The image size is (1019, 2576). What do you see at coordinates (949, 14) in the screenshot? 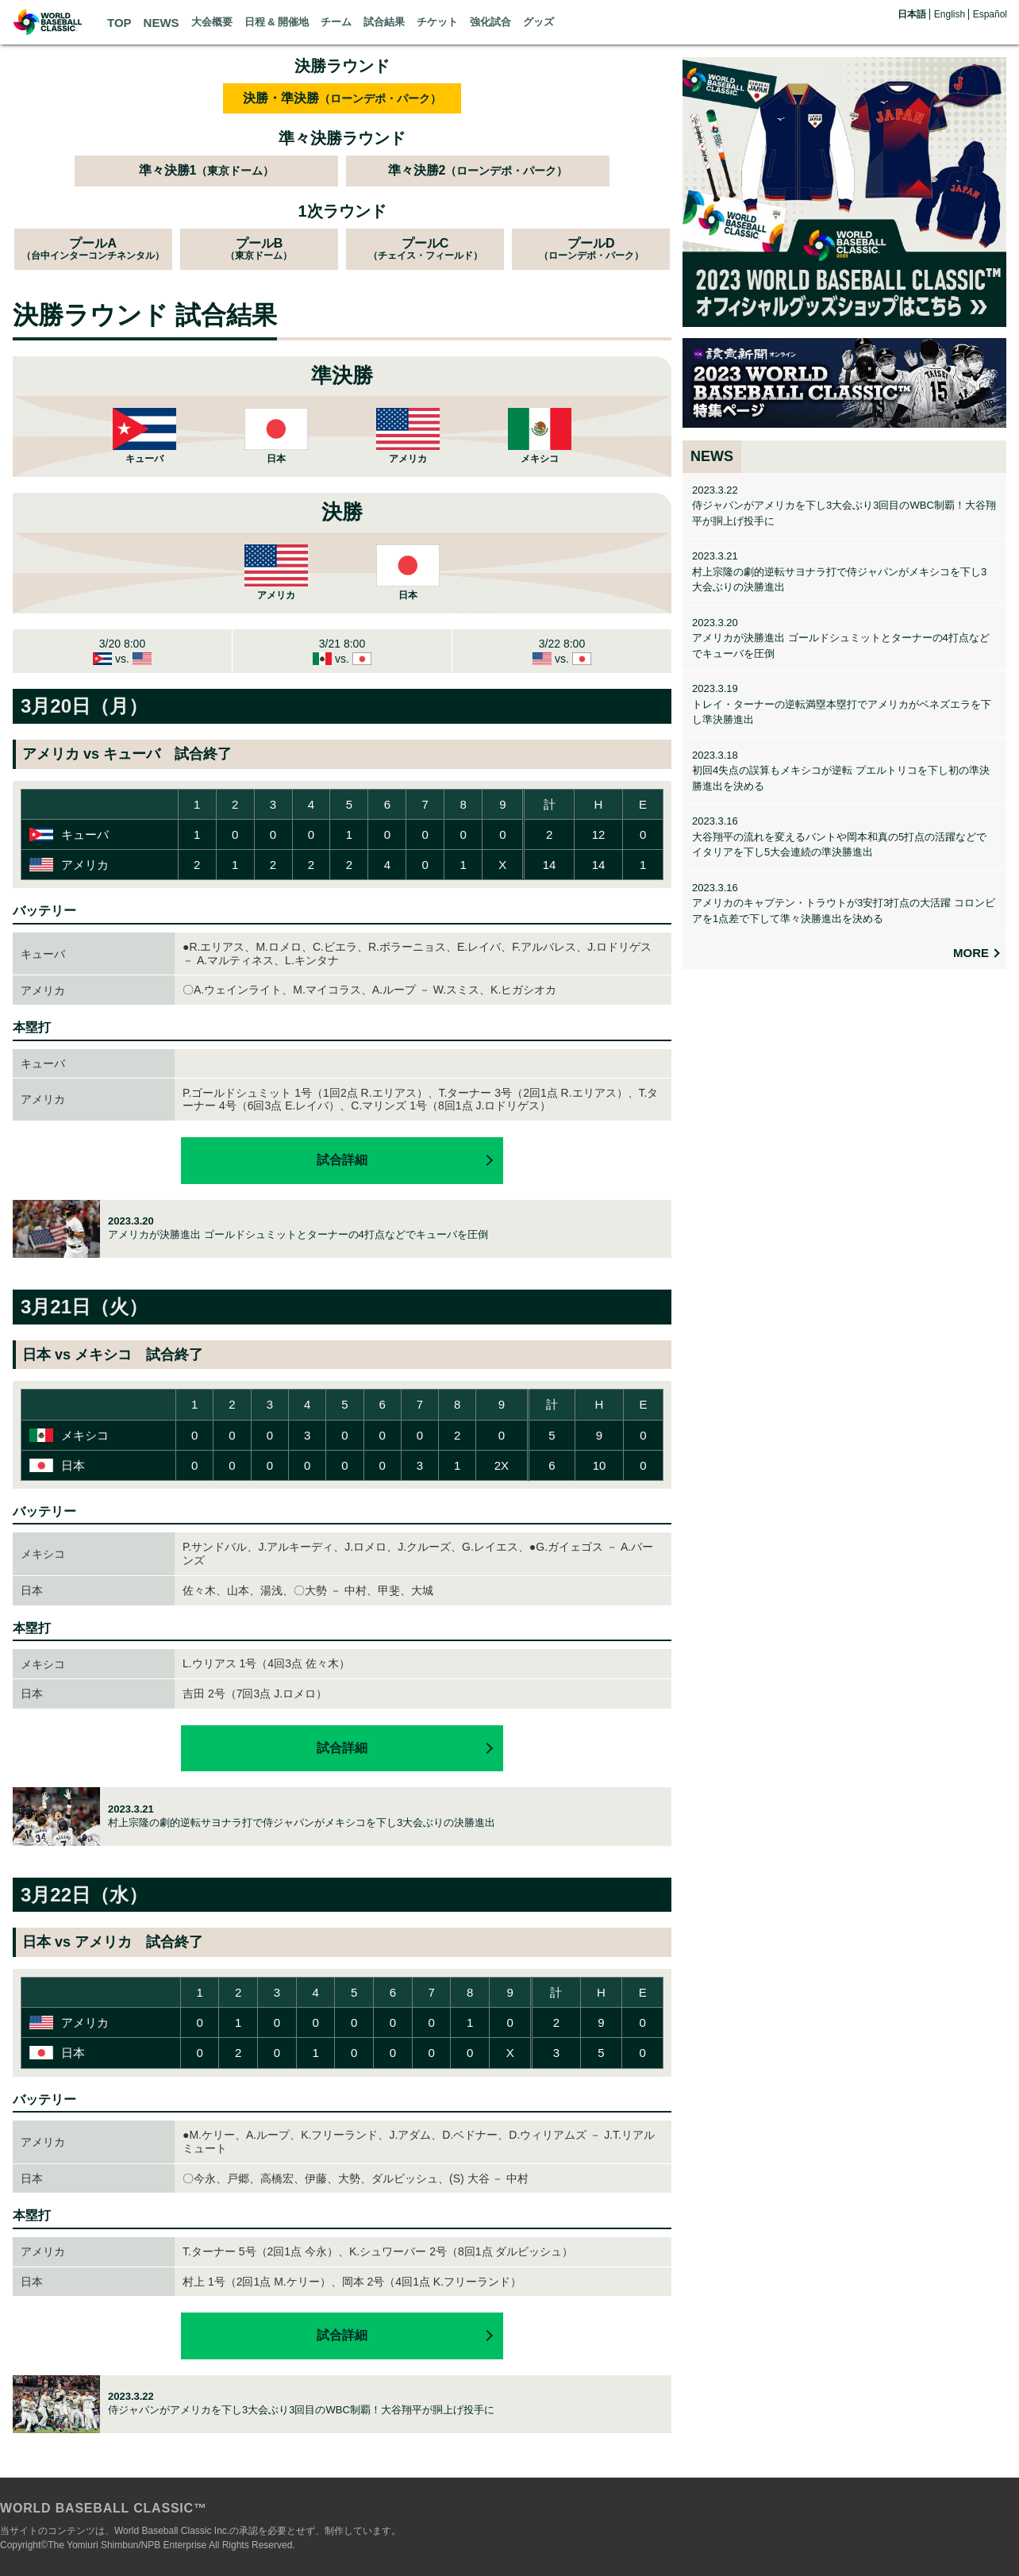
I see `English` at bounding box center [949, 14].